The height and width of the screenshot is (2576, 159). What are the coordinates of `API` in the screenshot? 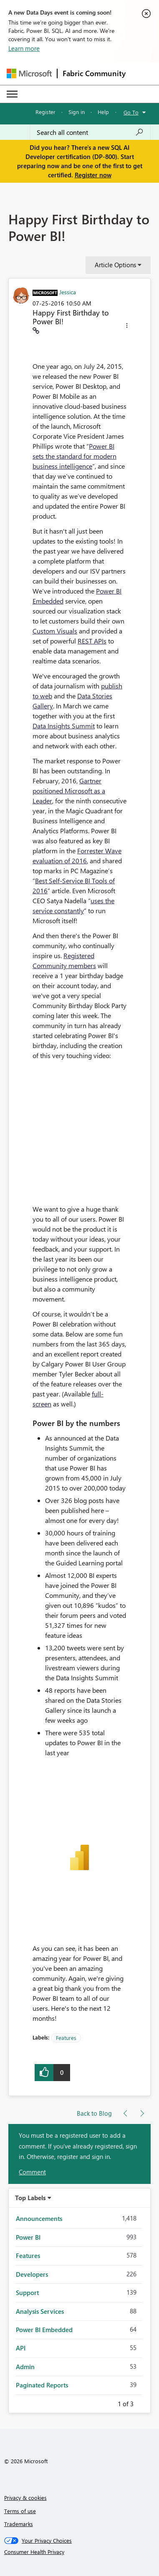 It's located at (20, 2348).